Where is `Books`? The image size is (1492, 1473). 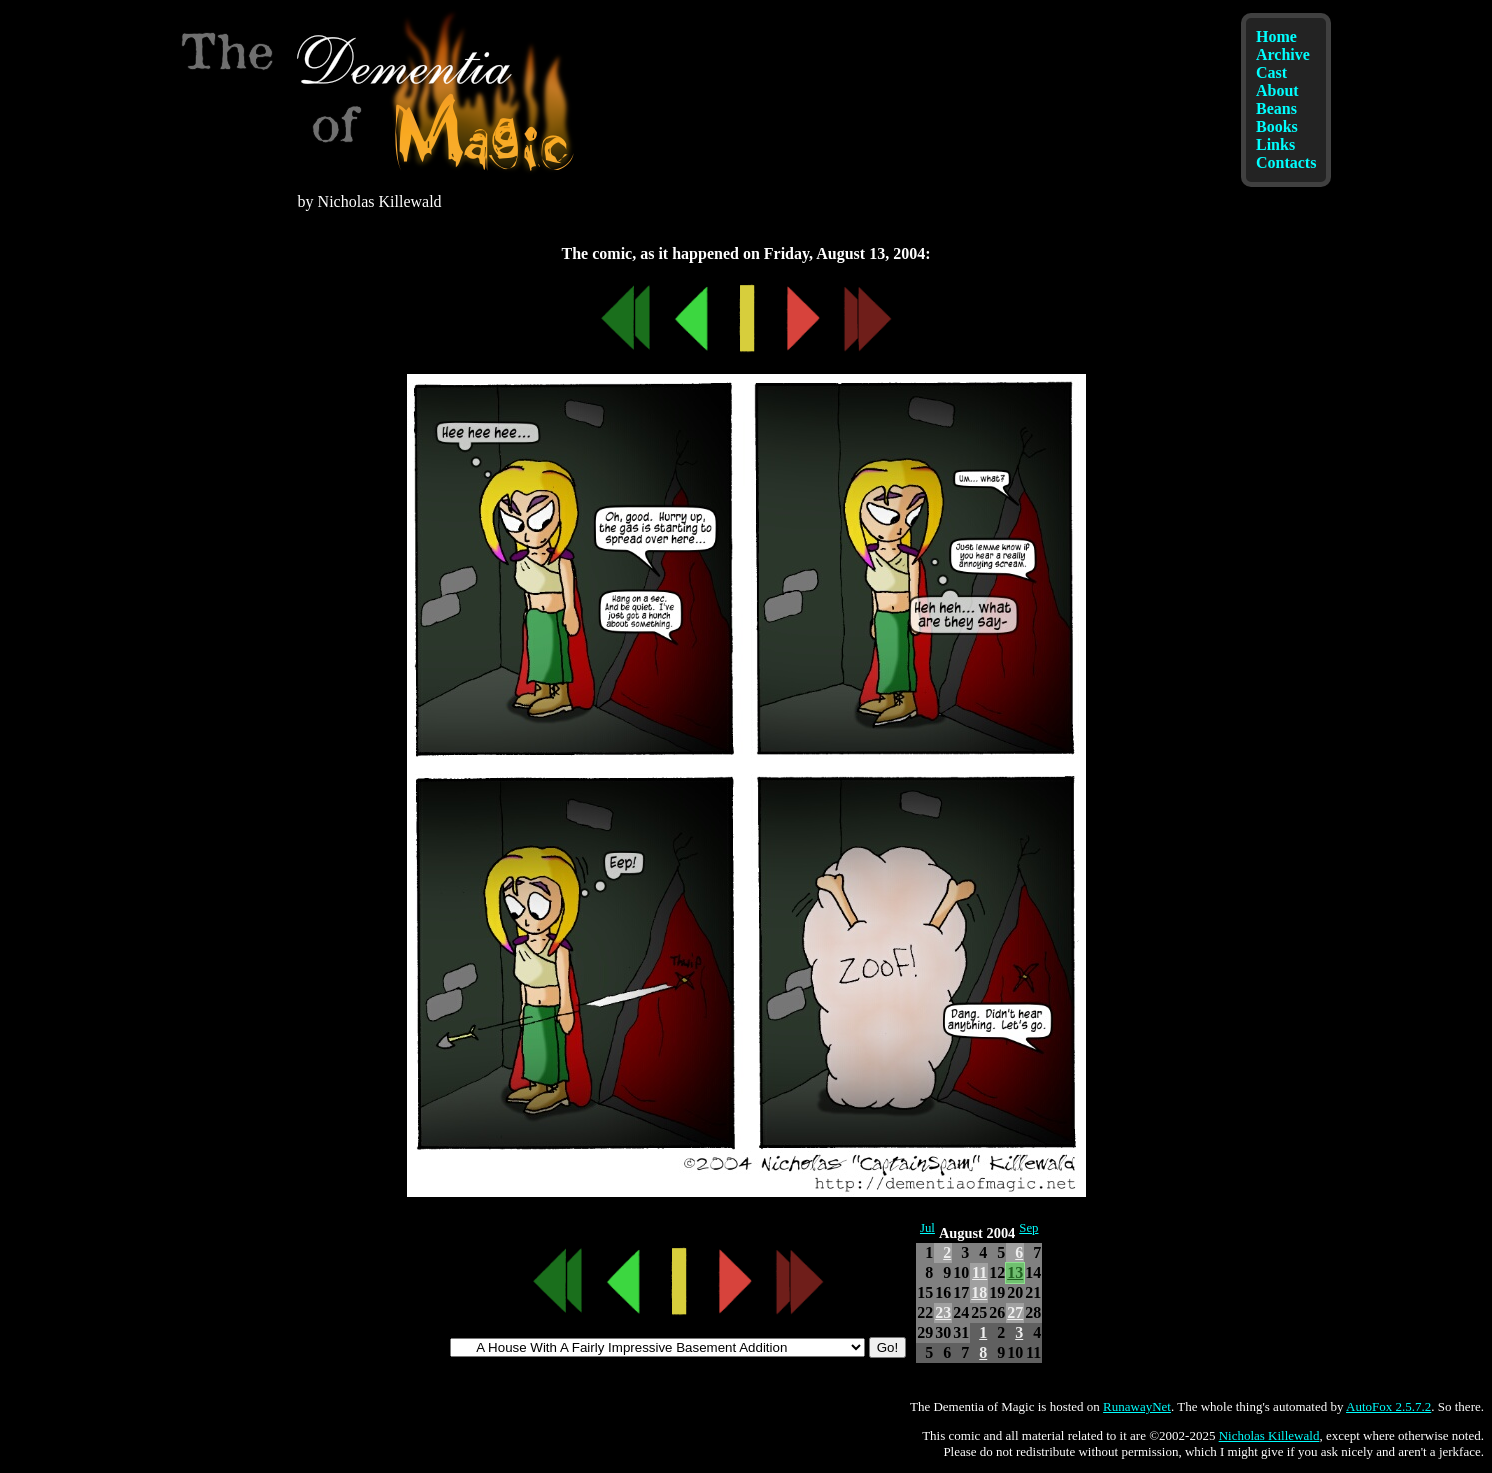
Books is located at coordinates (1277, 126).